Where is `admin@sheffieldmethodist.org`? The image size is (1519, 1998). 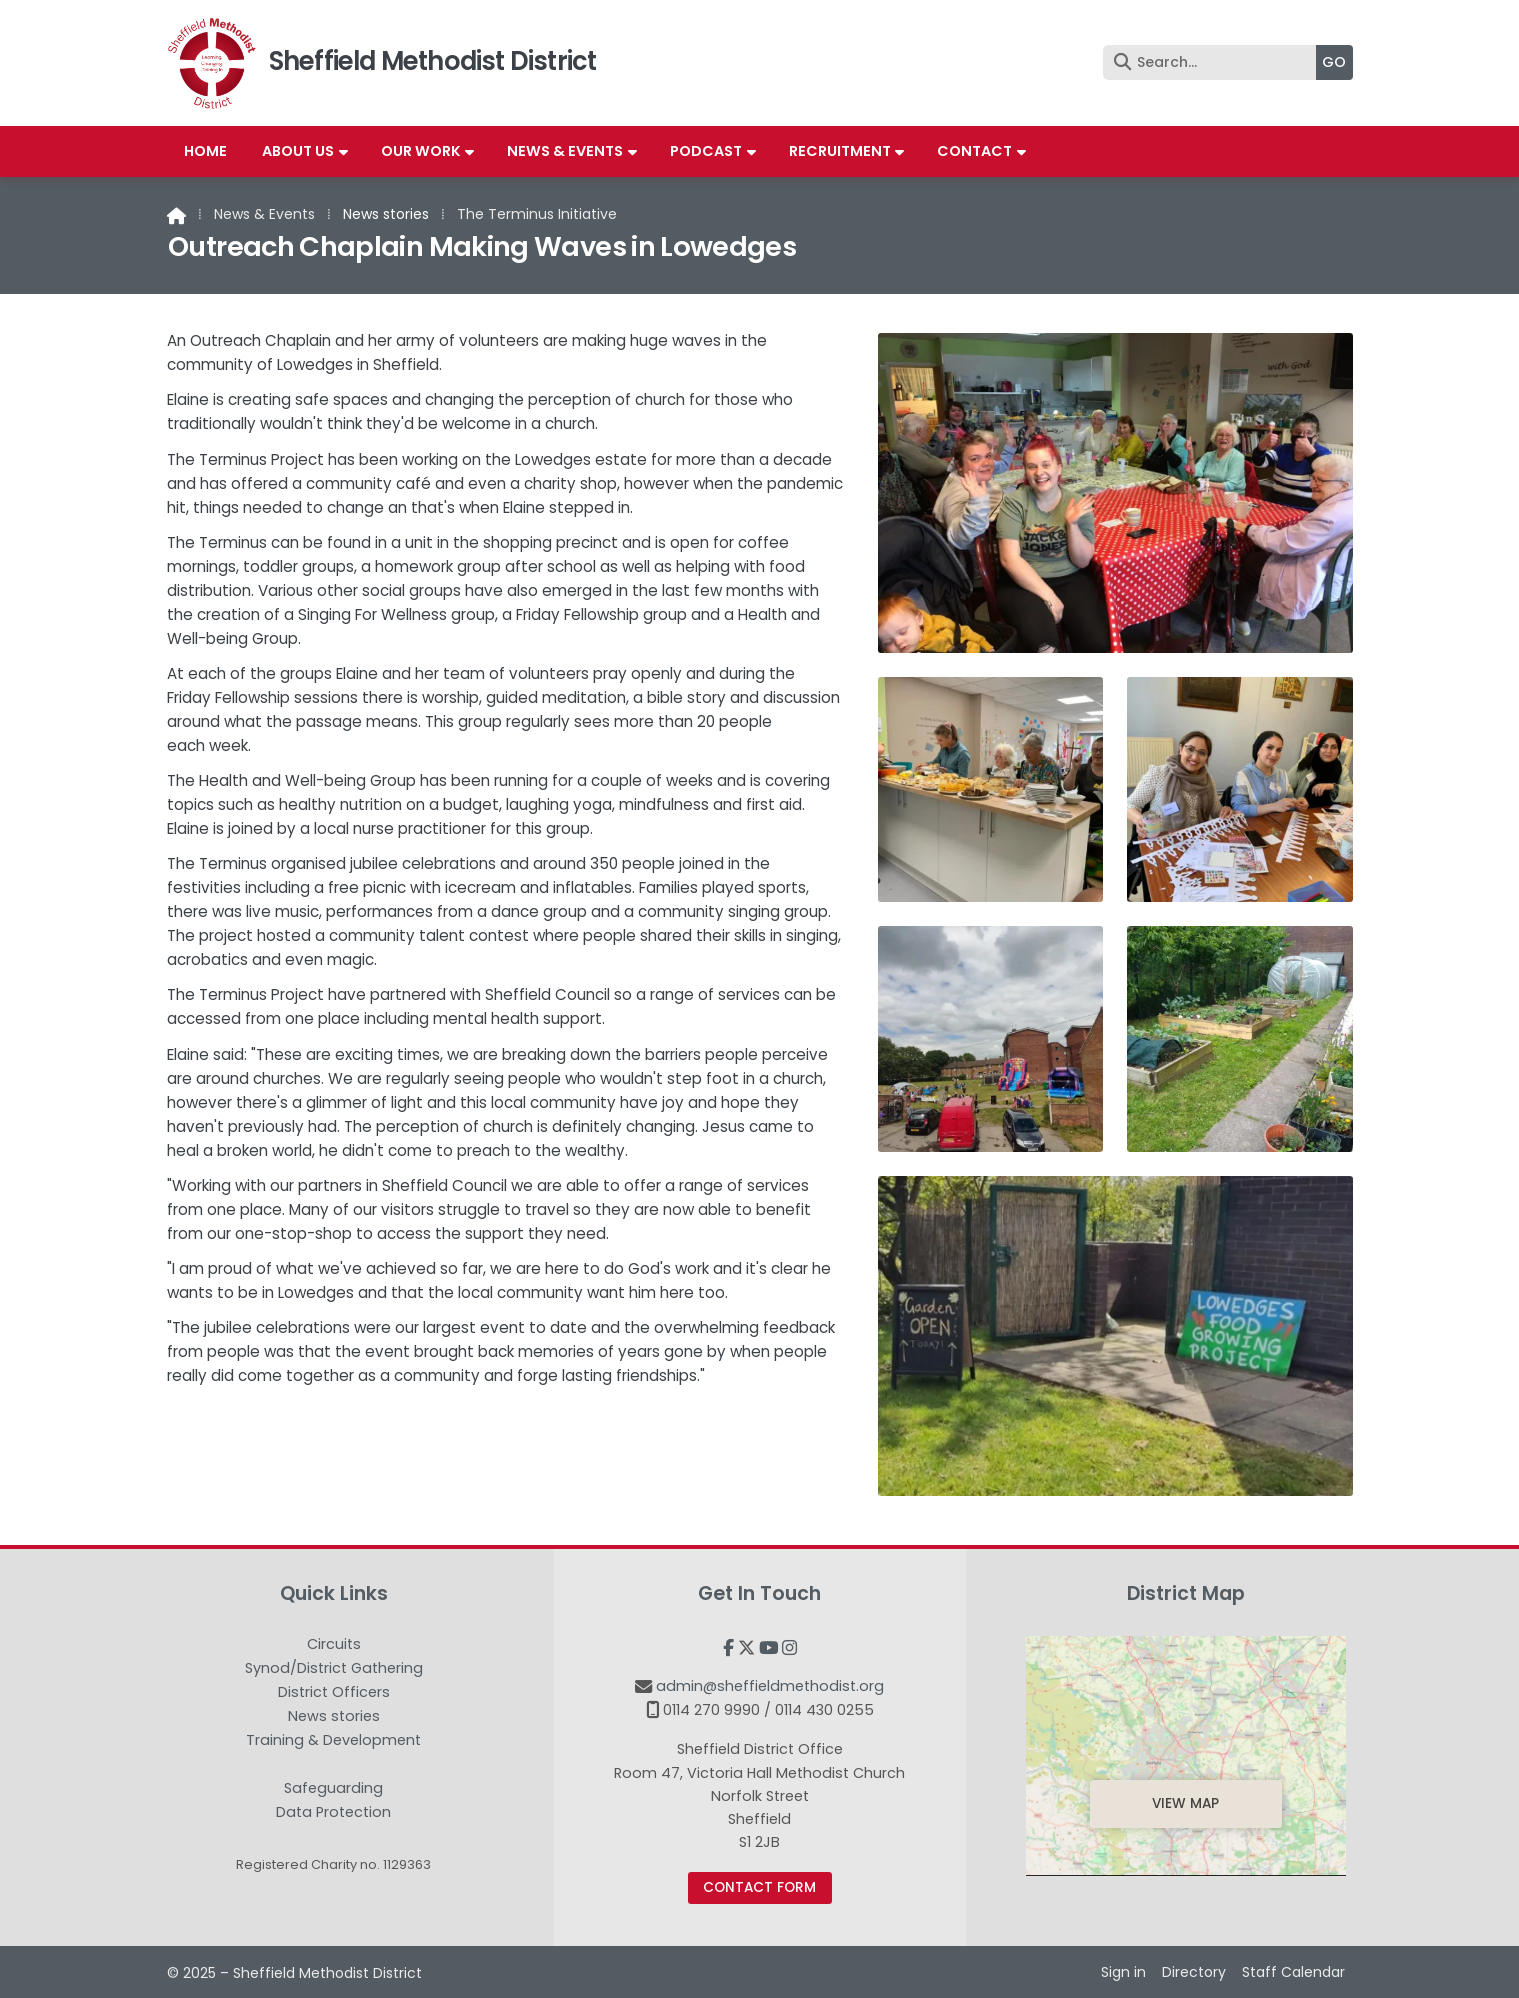
admin@sheffieldmethodist.org is located at coordinates (770, 1686).